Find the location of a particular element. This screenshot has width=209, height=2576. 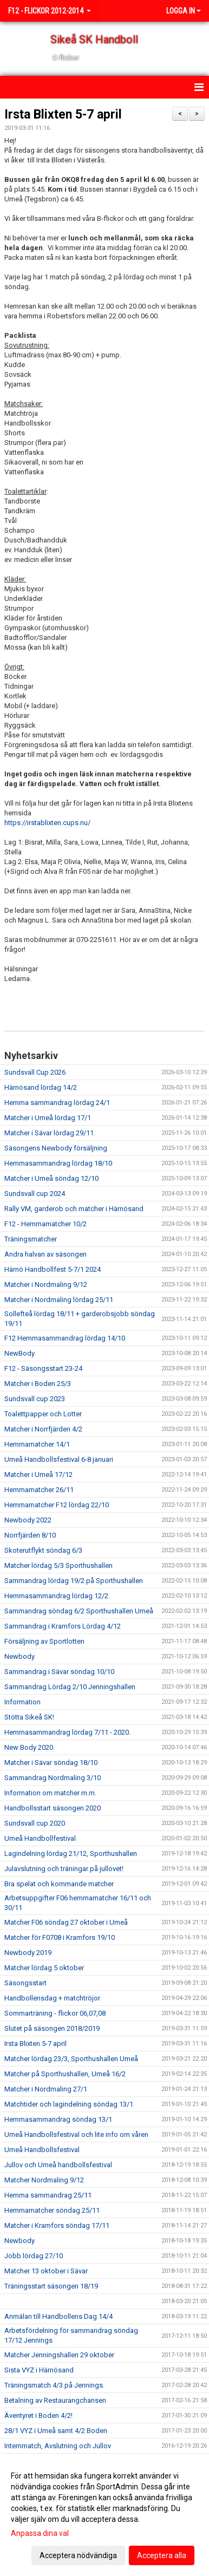

Försäljning av Sportlotten is located at coordinates (44, 1641).